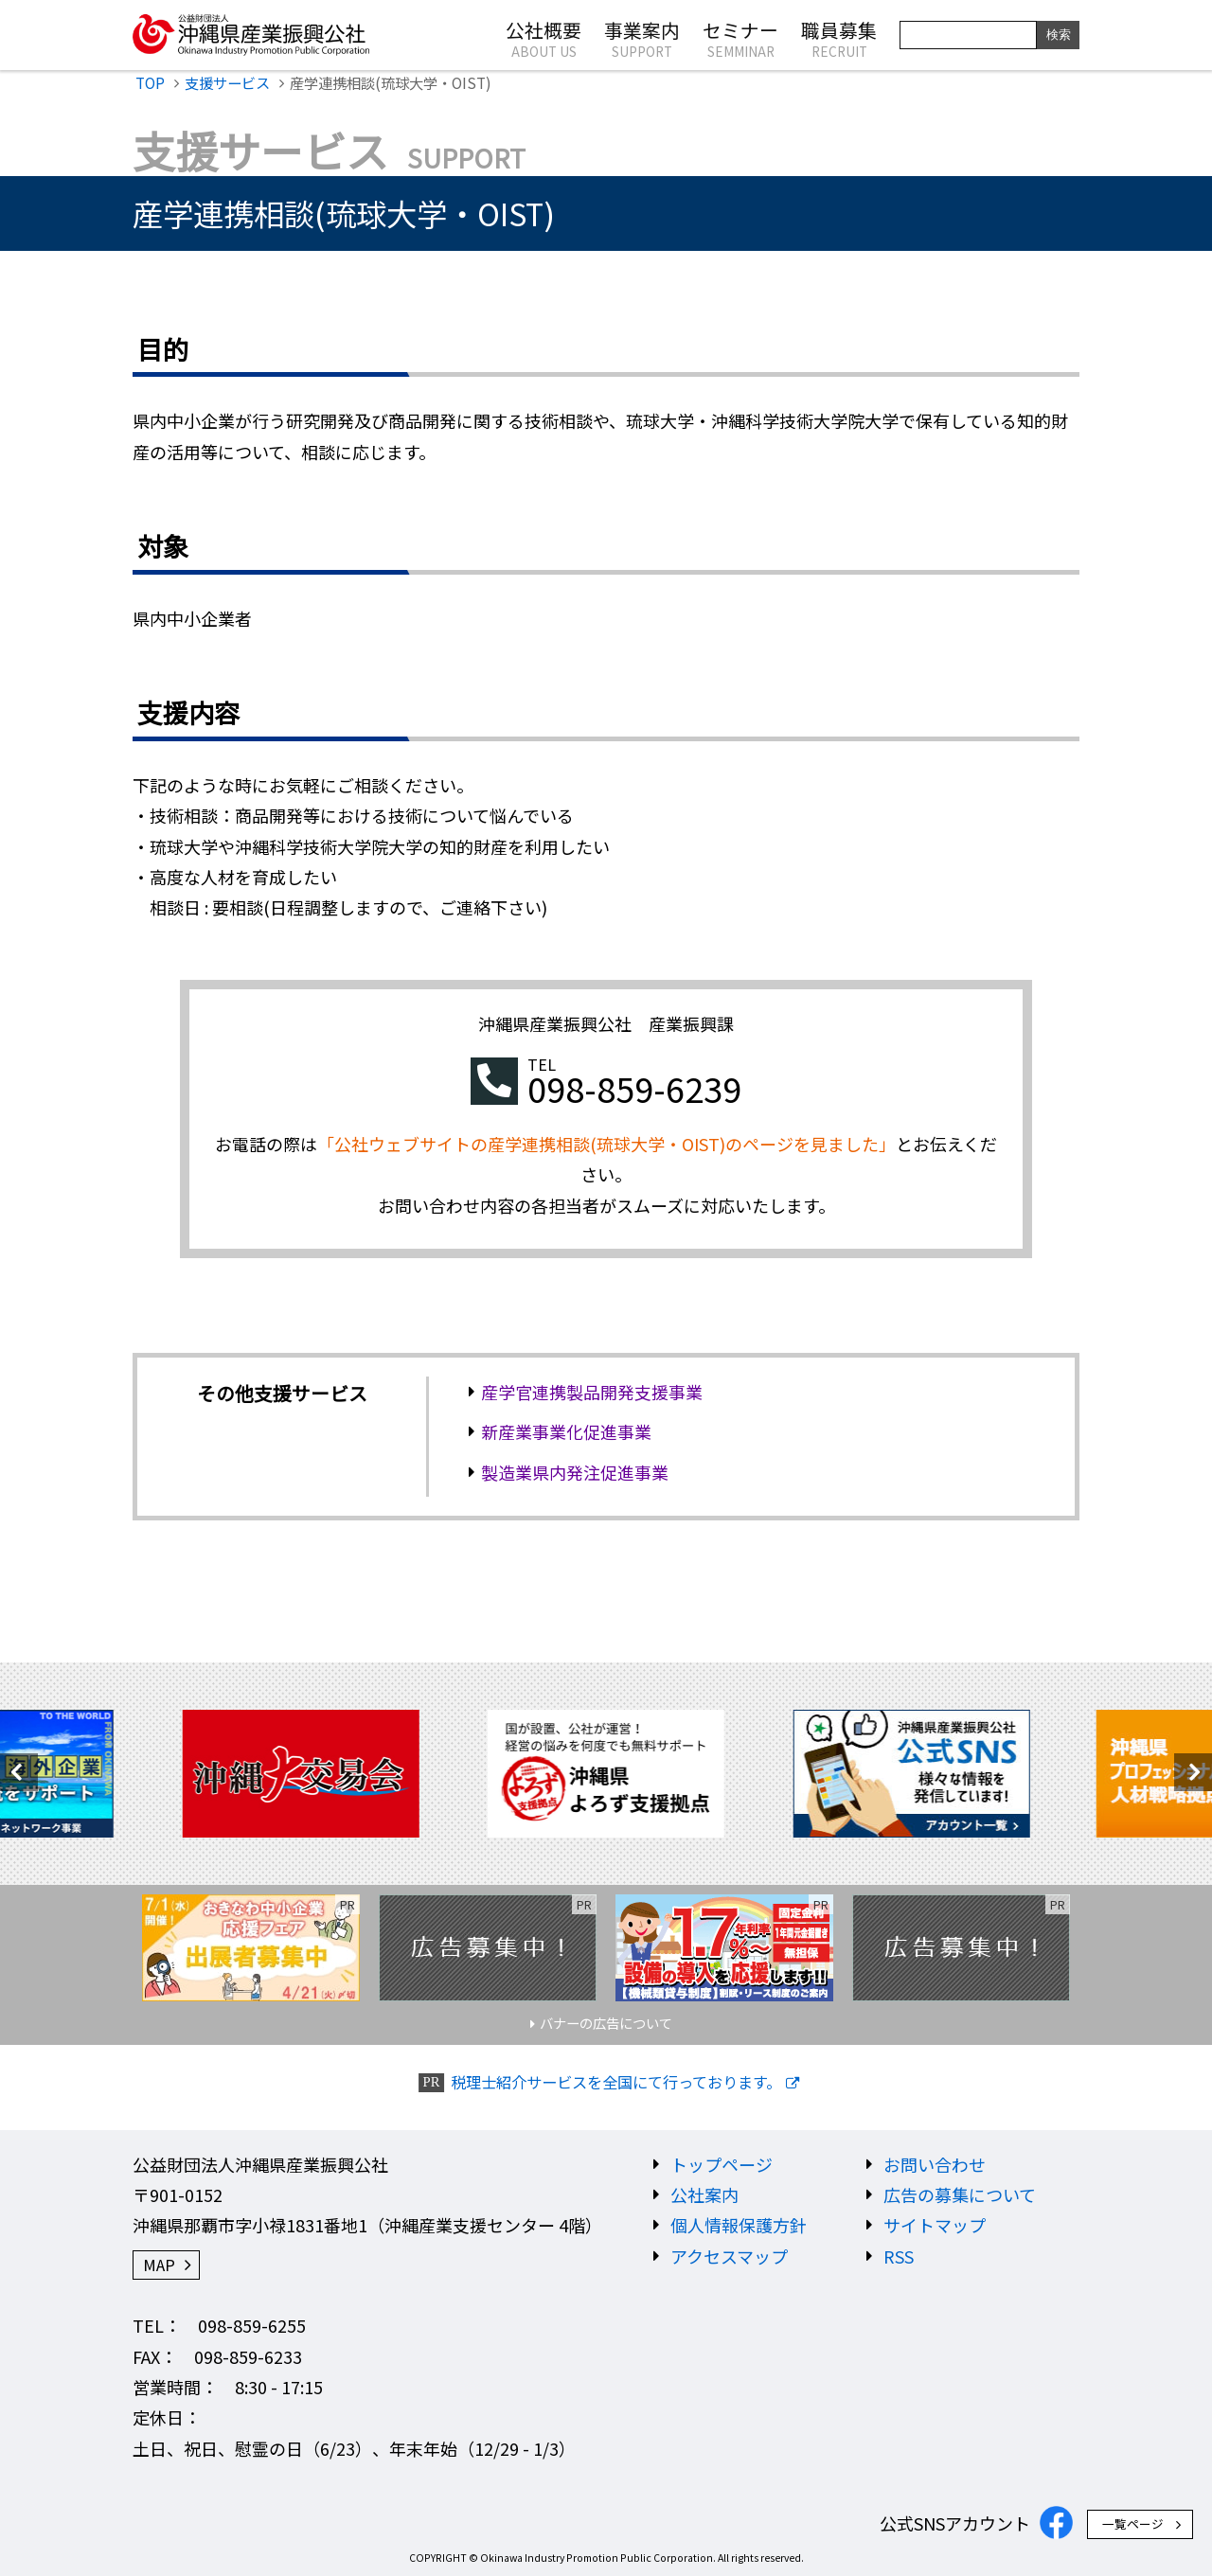  What do you see at coordinates (959, 2194) in the screenshot?
I see `広告の募集について` at bounding box center [959, 2194].